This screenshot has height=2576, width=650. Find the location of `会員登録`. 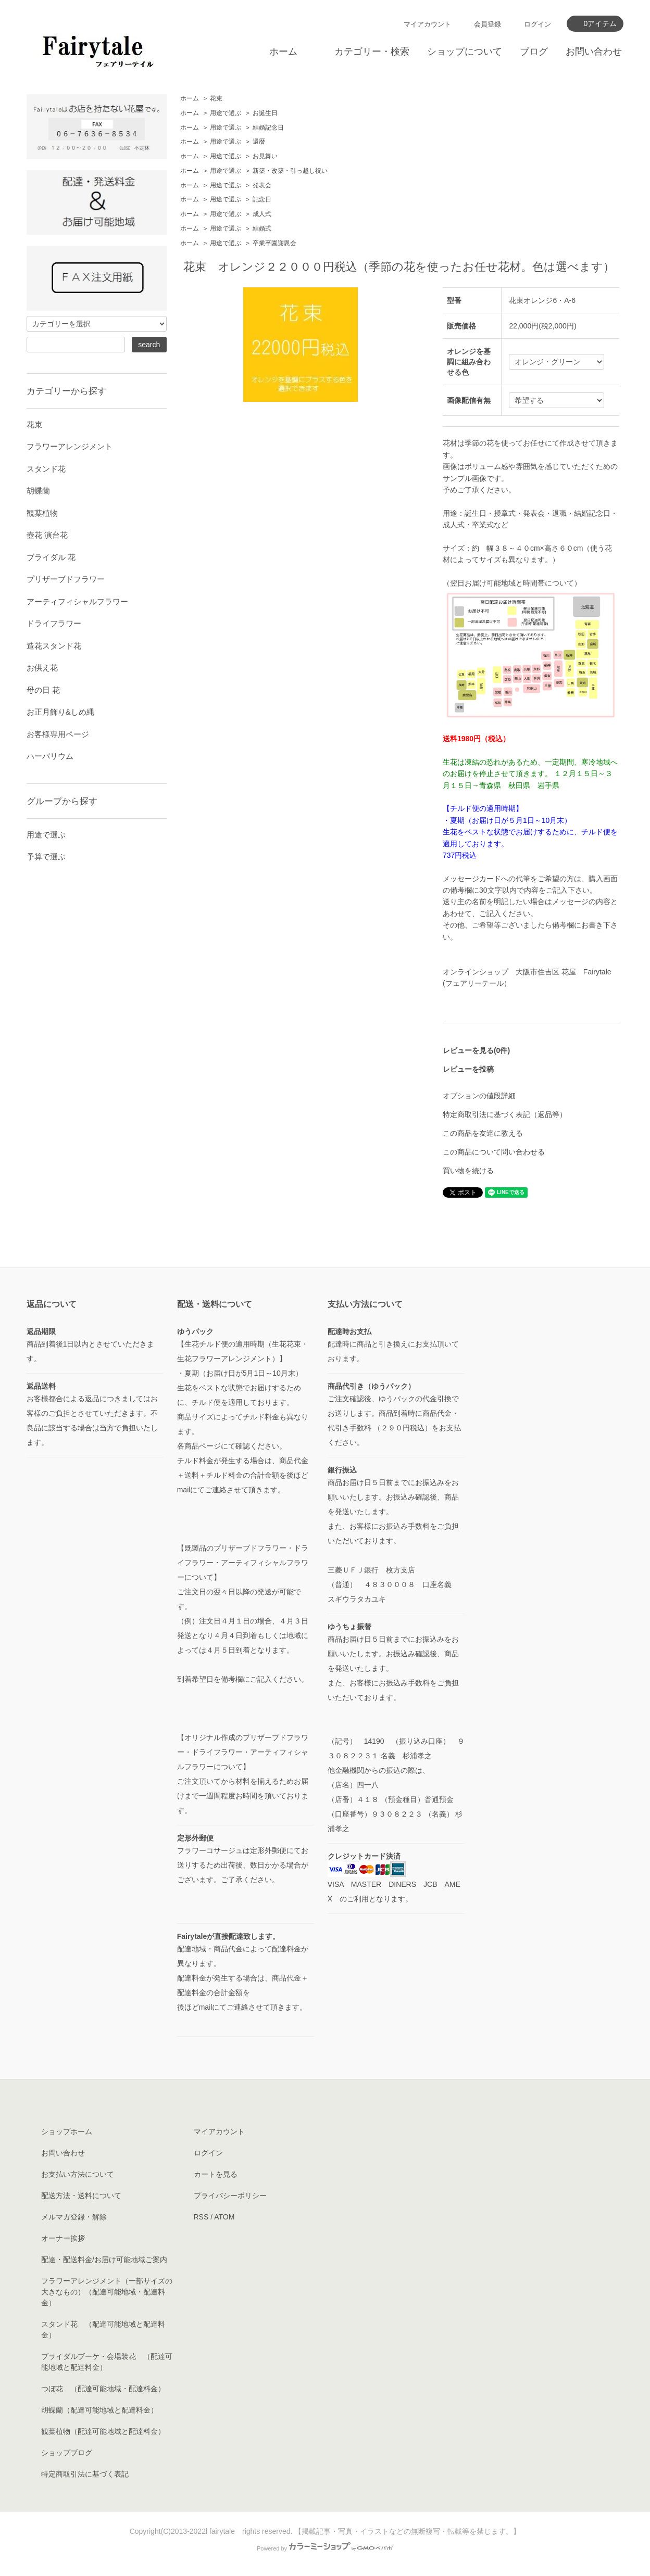

会員登録 is located at coordinates (487, 24).